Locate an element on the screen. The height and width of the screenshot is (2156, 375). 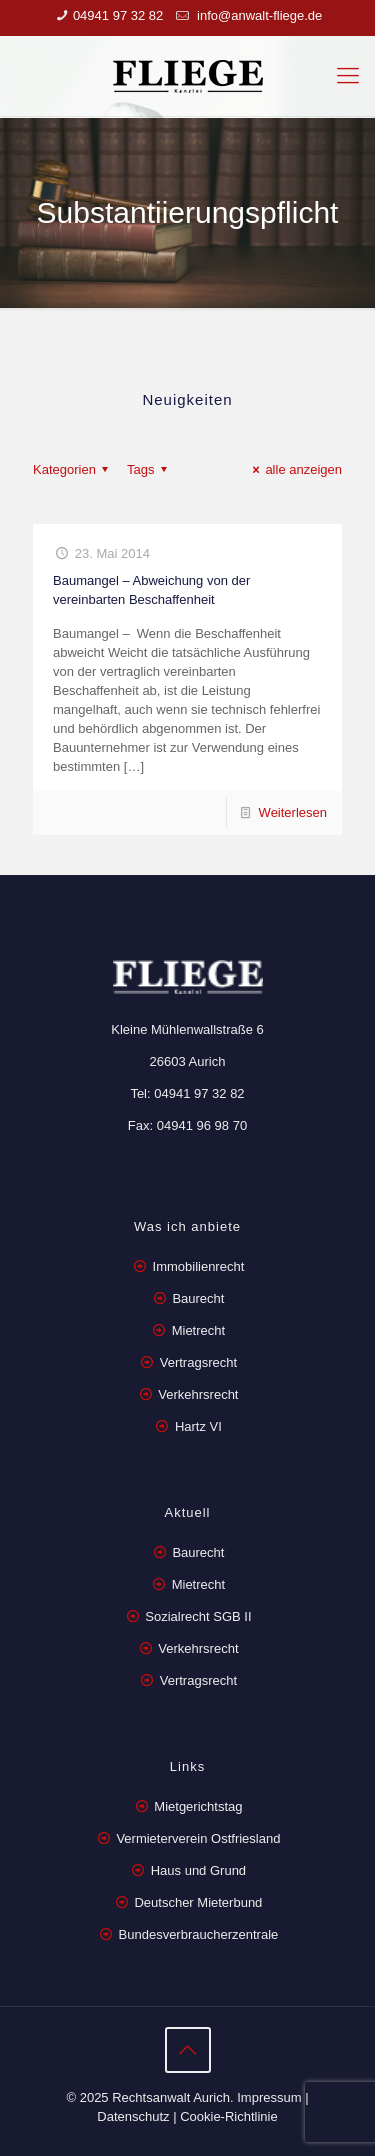
Mietgerichtstag is located at coordinates (198, 1806).